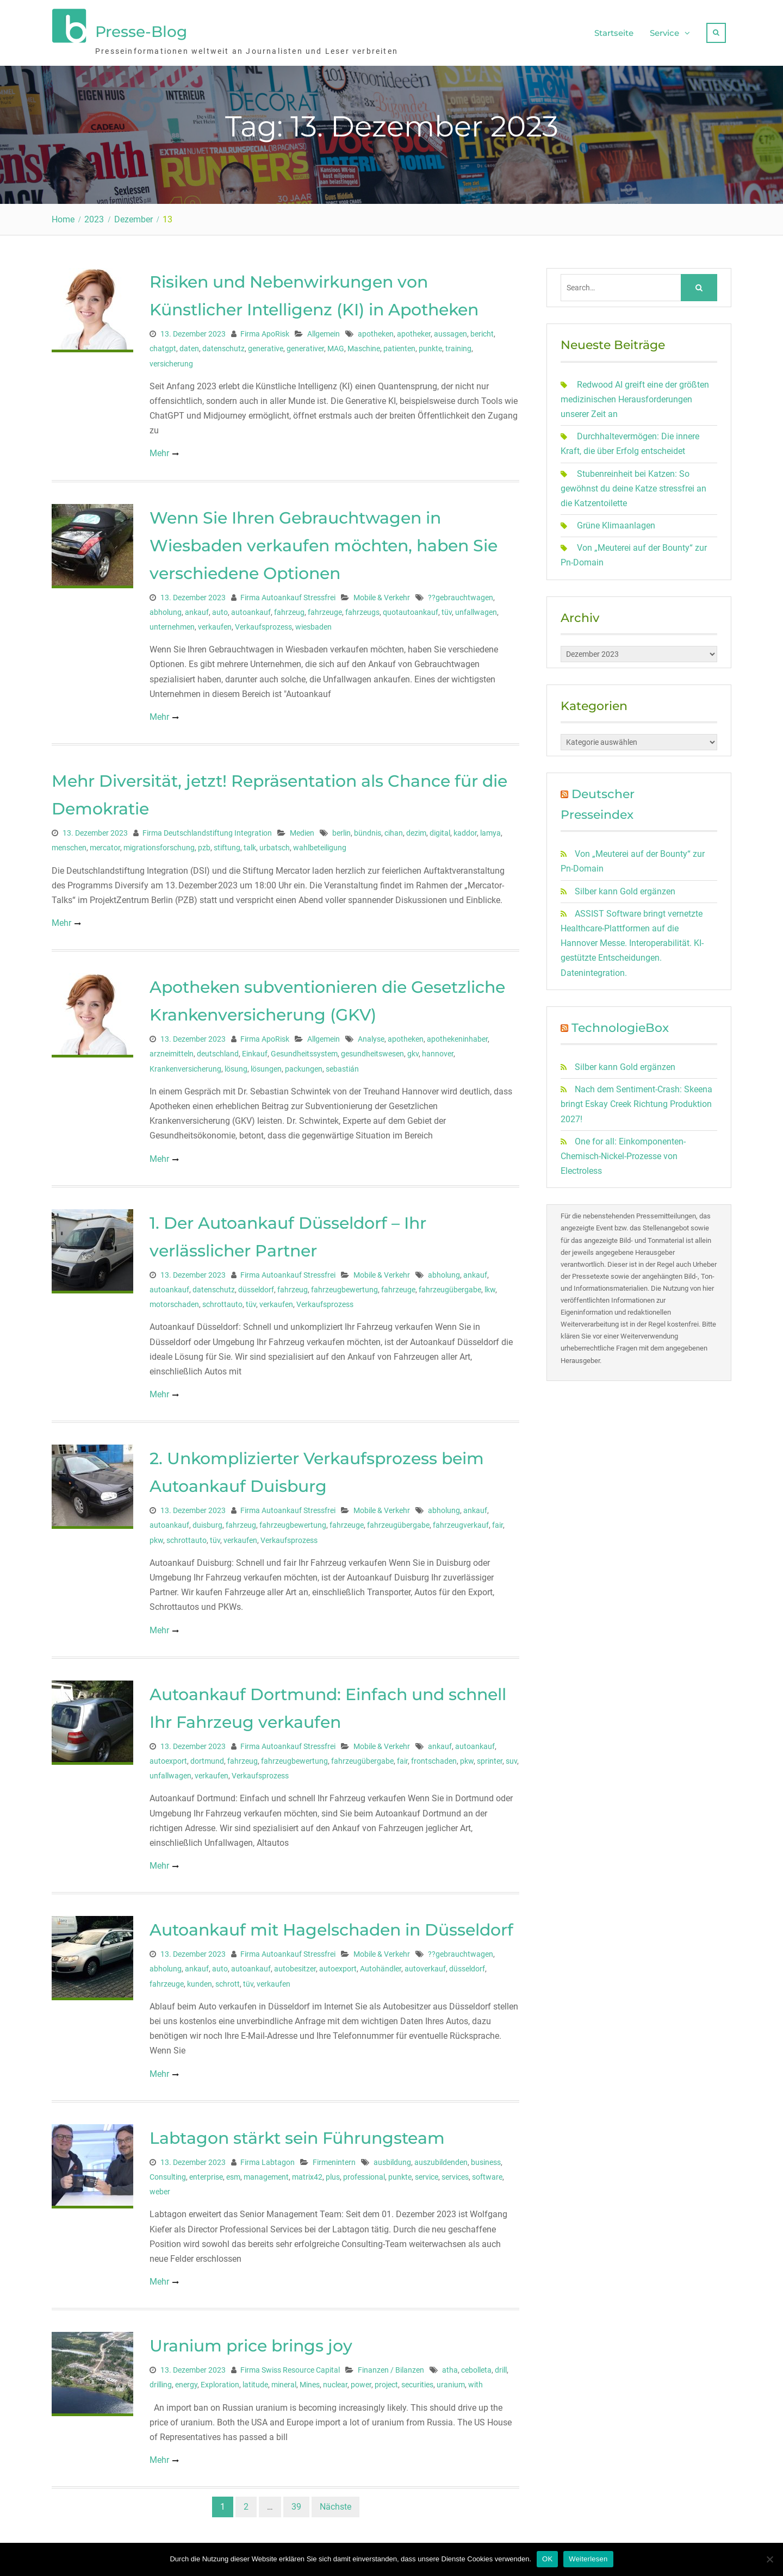 This screenshot has height=2576, width=783. Describe the element at coordinates (159, 448) in the screenshot. I see `Mehr` at that location.